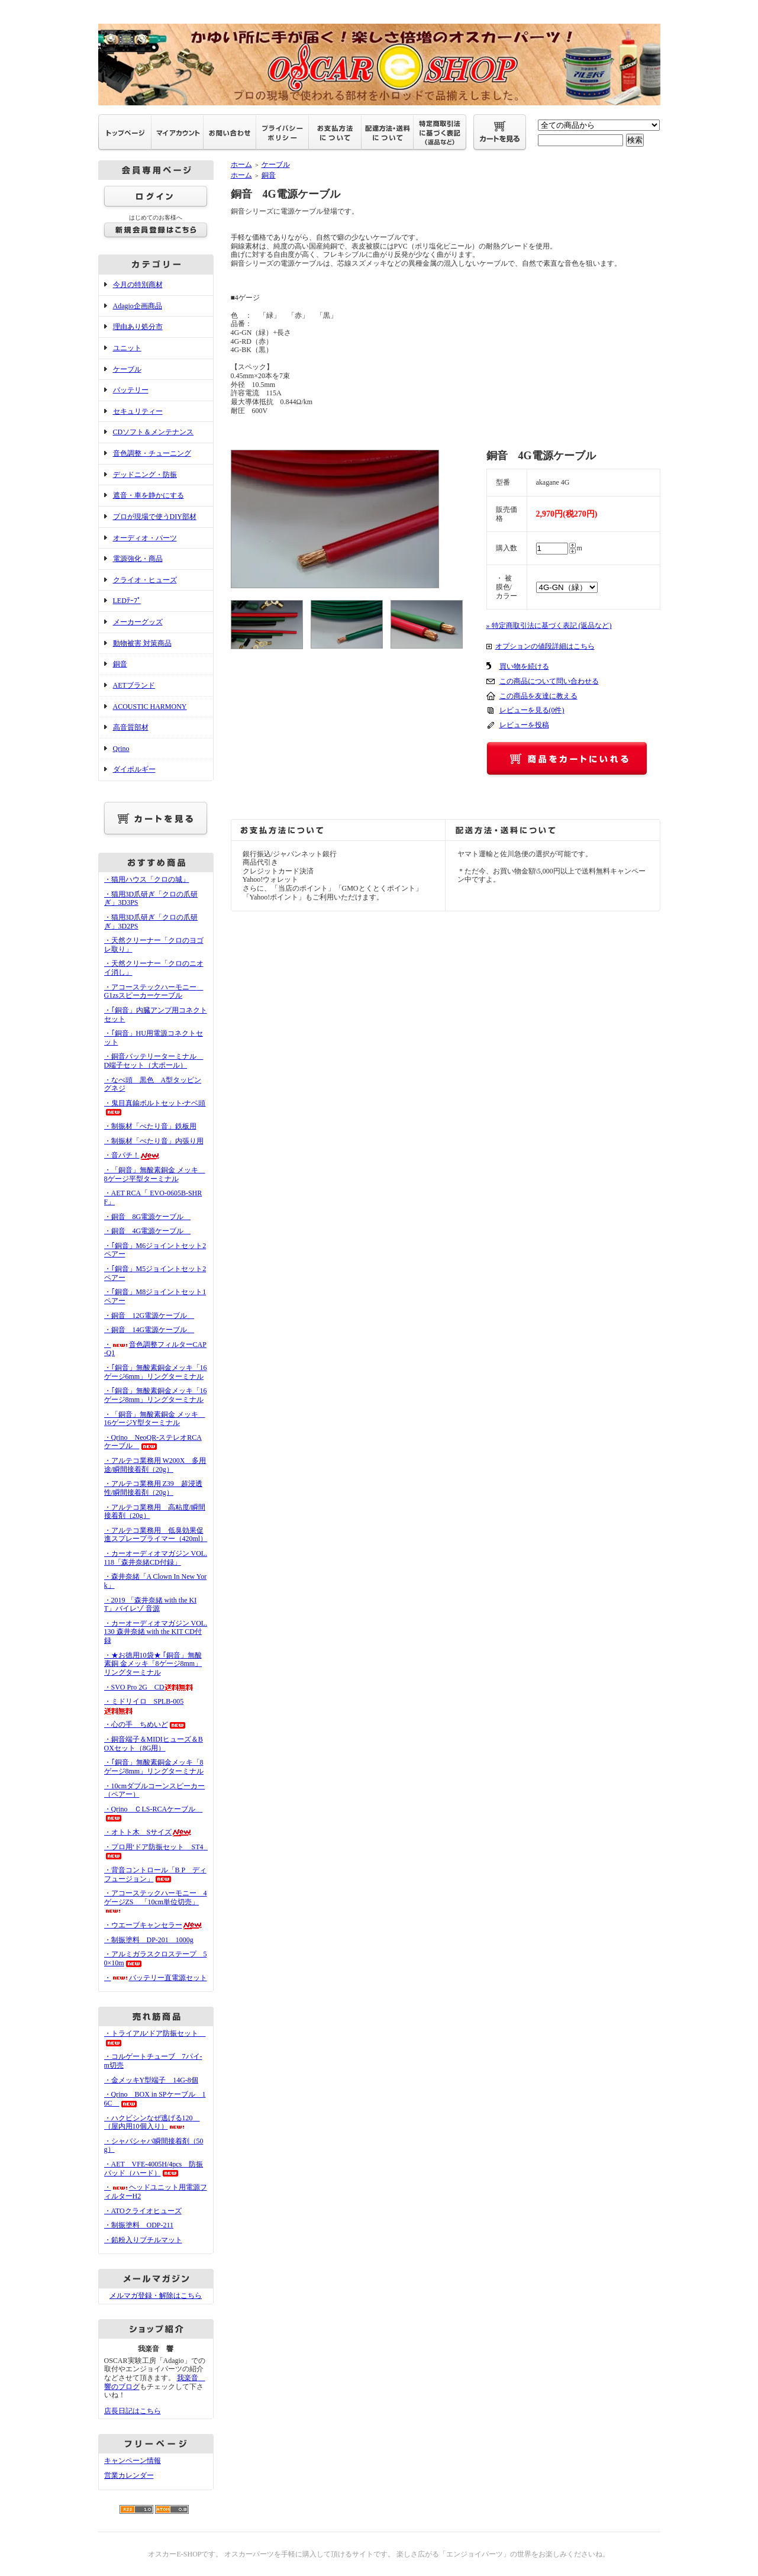 The height and width of the screenshot is (2576, 758). What do you see at coordinates (127, 601) in the screenshot?
I see `LEDﾃｰﾌﾟ` at bounding box center [127, 601].